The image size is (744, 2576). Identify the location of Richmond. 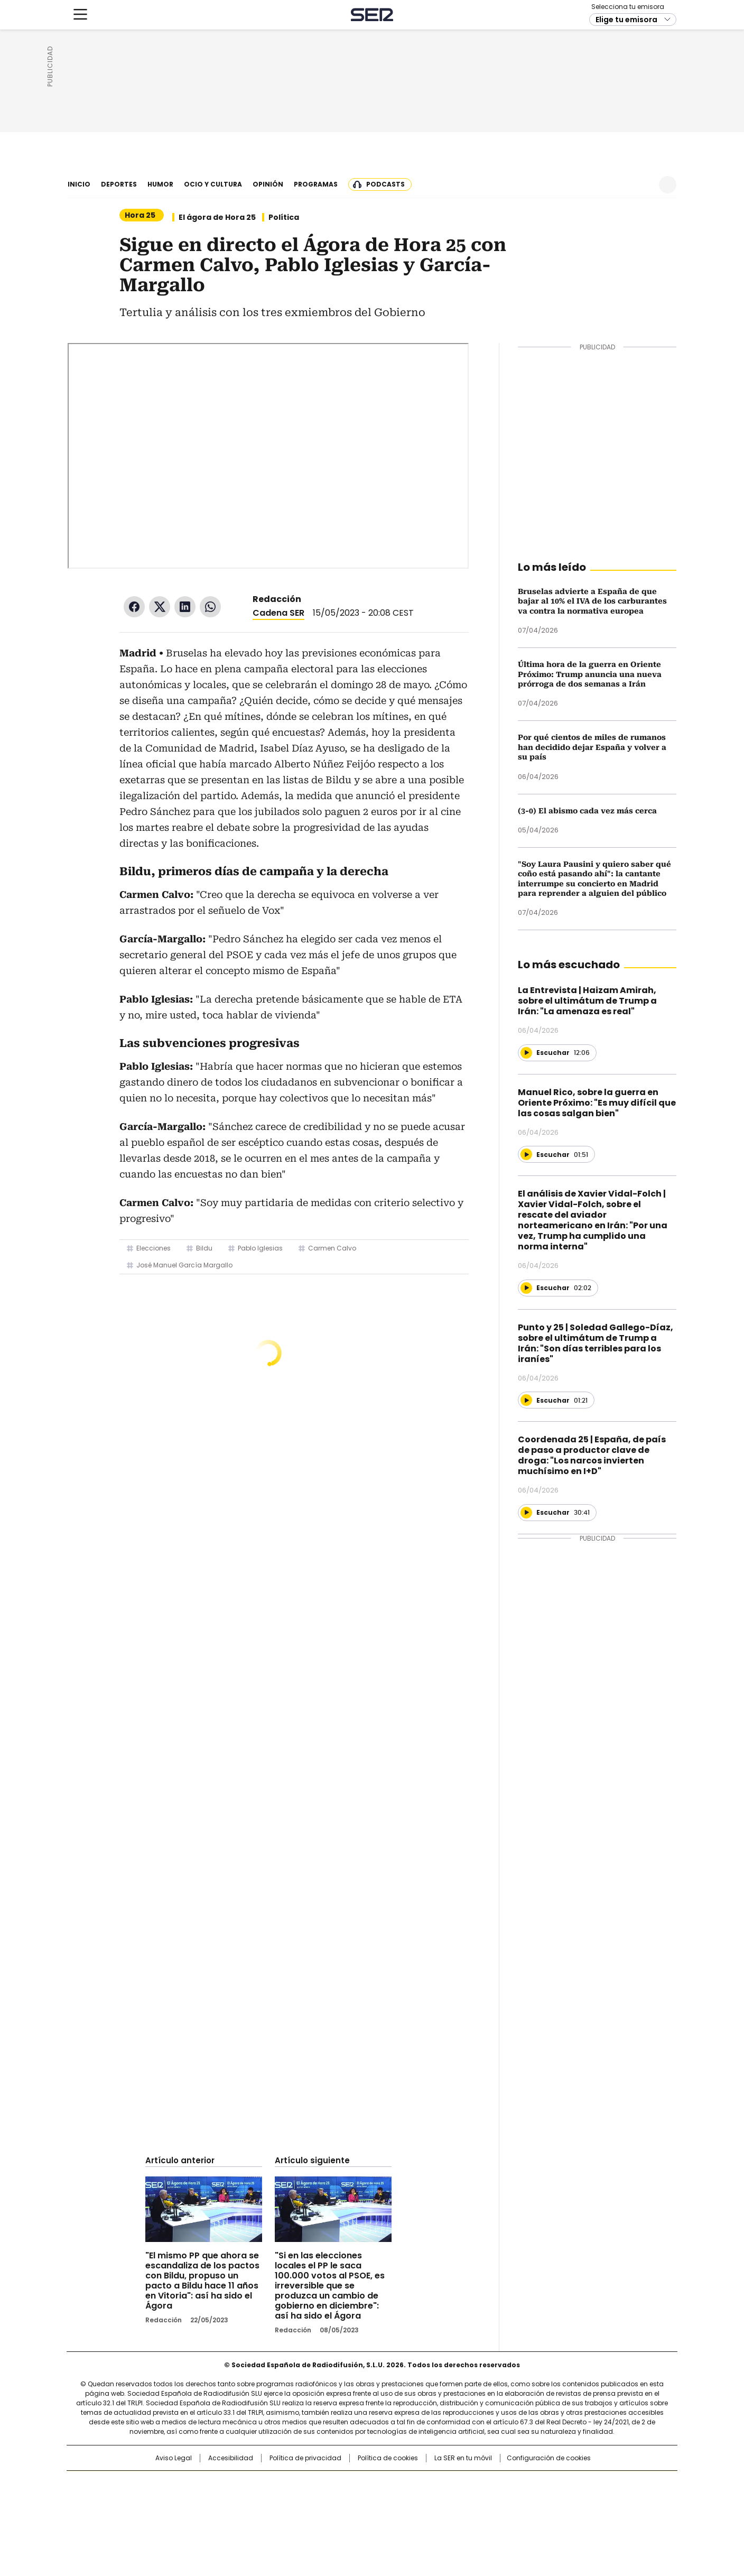
(243, 2515).